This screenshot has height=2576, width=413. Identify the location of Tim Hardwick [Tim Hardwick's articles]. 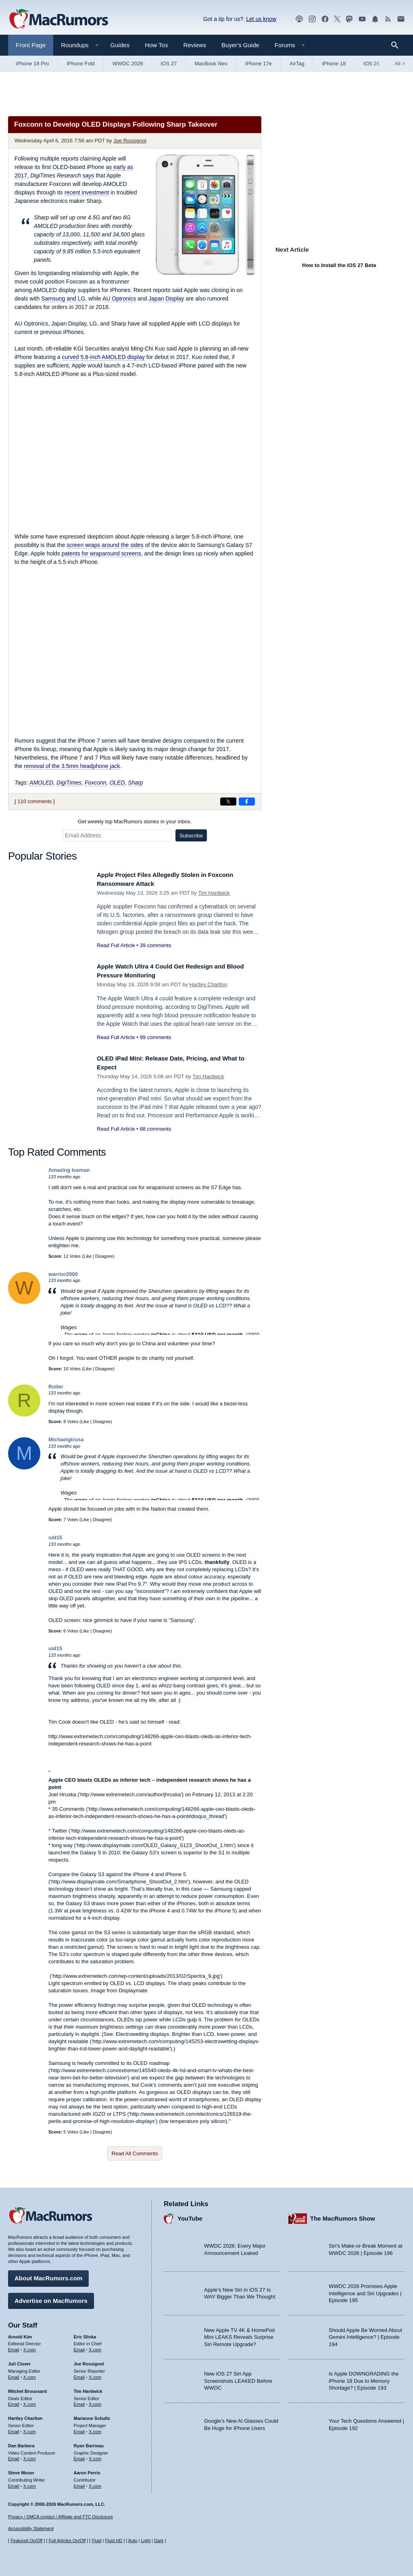
(88, 2388).